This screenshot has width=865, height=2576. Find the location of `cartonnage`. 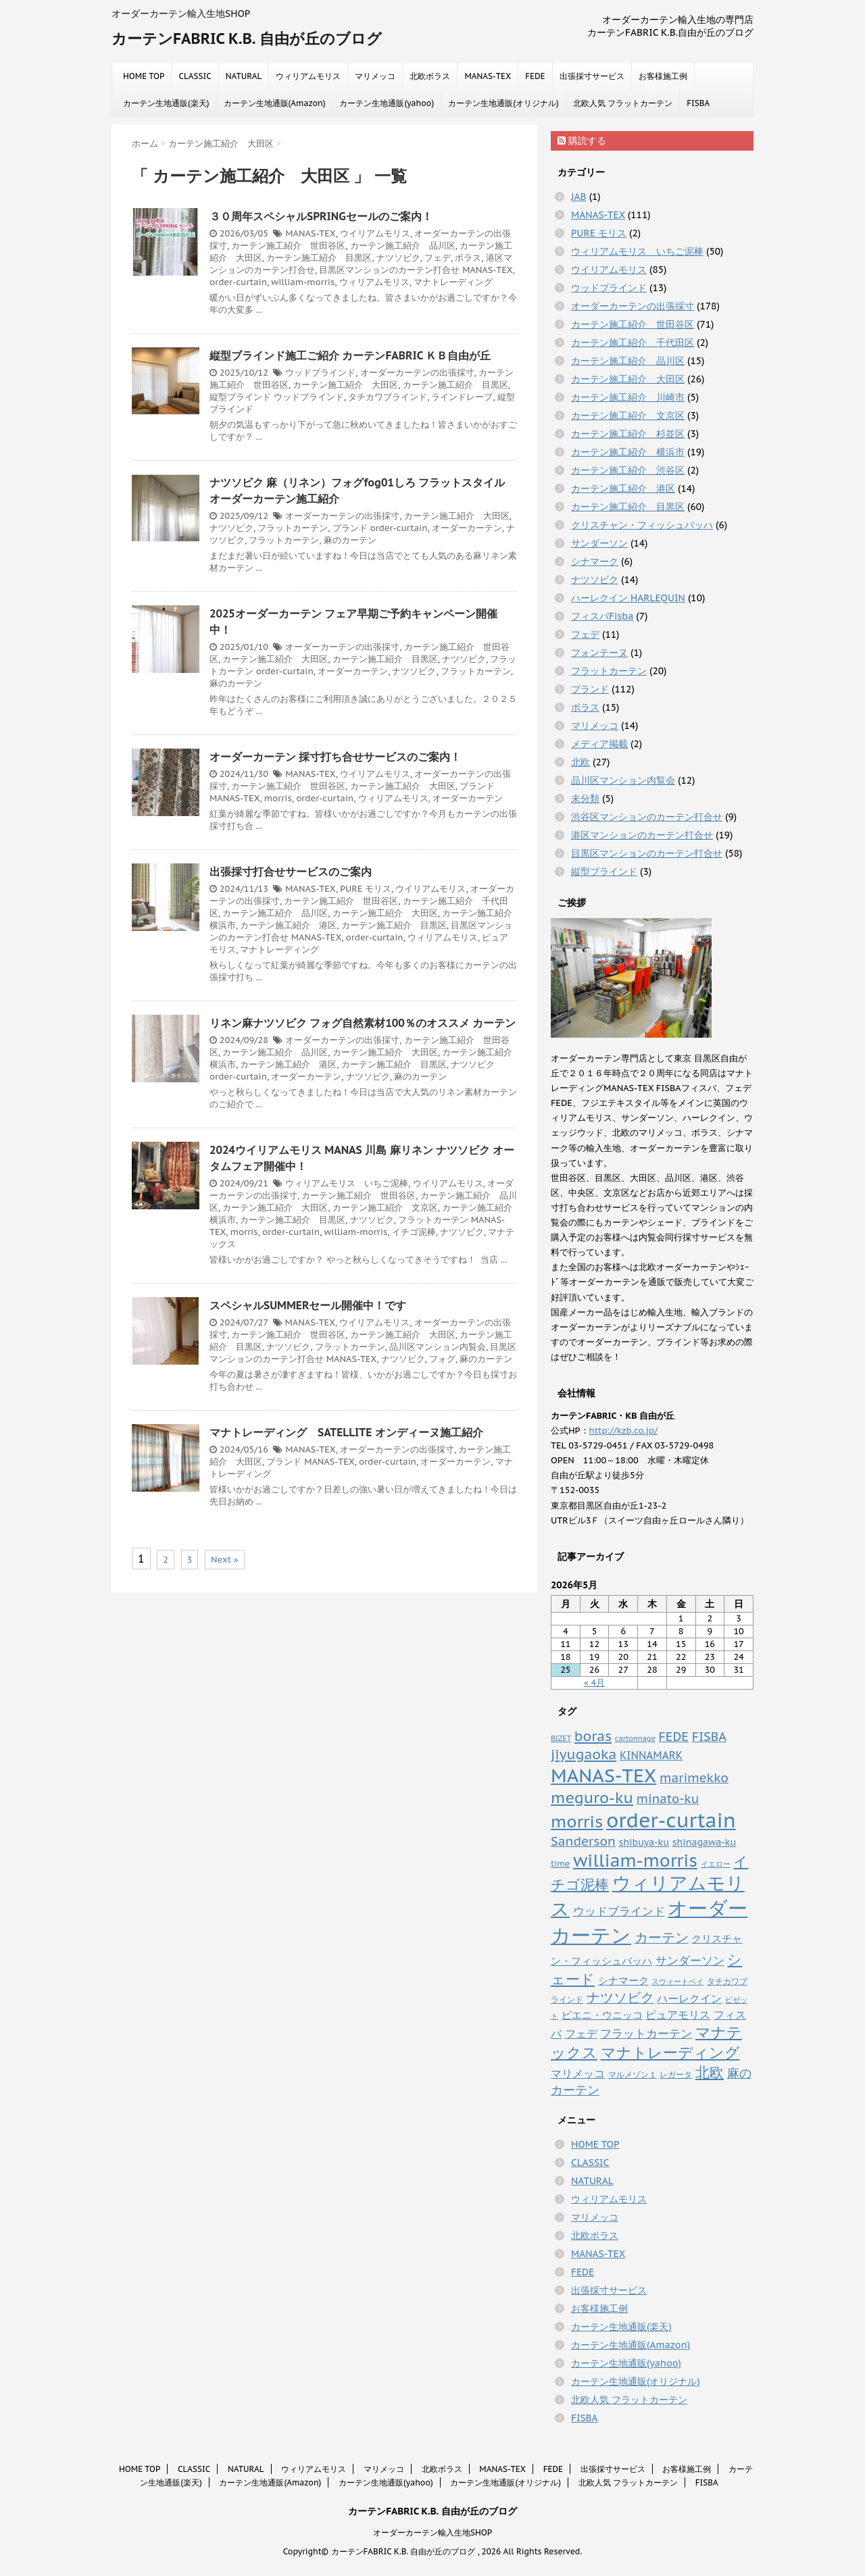

cartonnage is located at coordinates (635, 1738).